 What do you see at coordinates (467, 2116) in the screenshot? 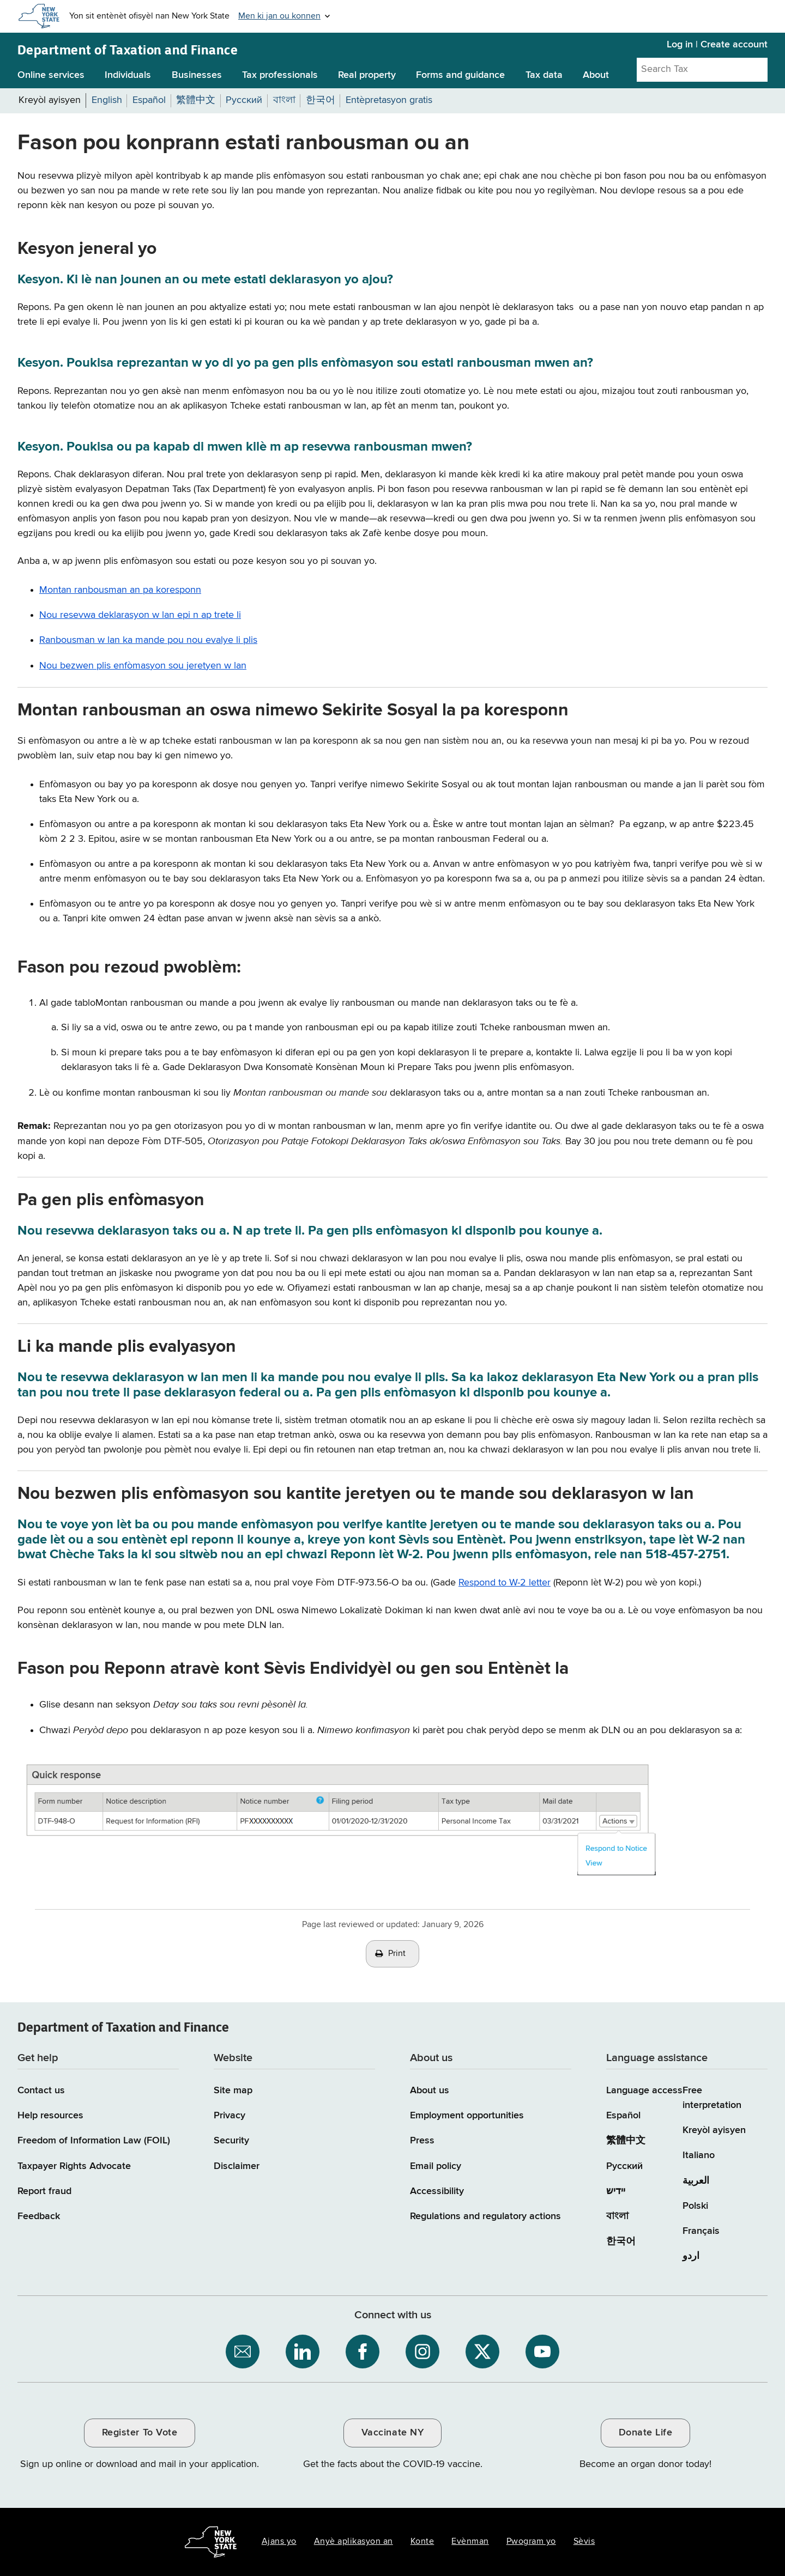
I see `Employment opportunities` at bounding box center [467, 2116].